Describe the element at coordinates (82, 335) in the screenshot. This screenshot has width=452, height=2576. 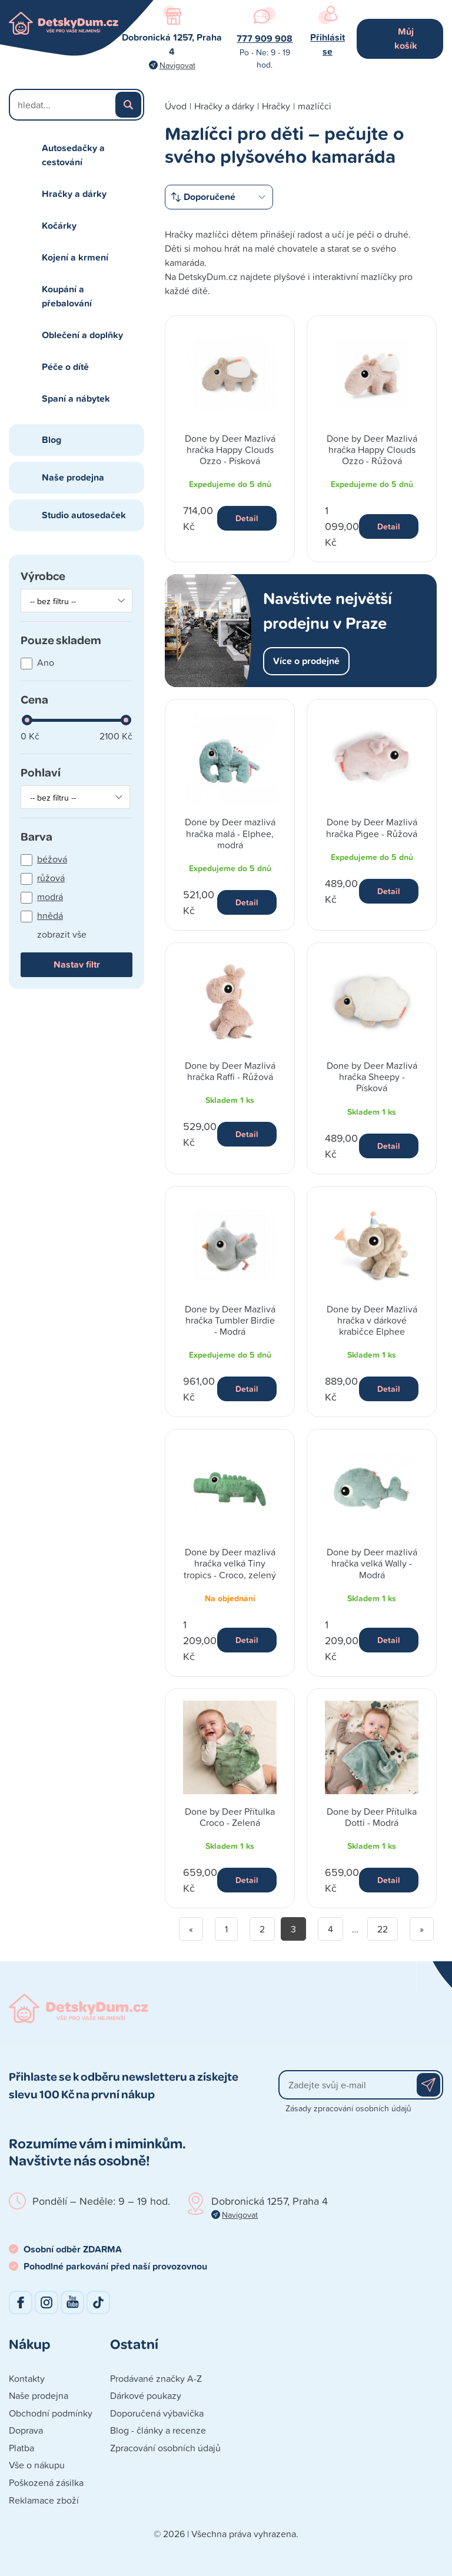
I see `Oblečení a doplňky` at that location.